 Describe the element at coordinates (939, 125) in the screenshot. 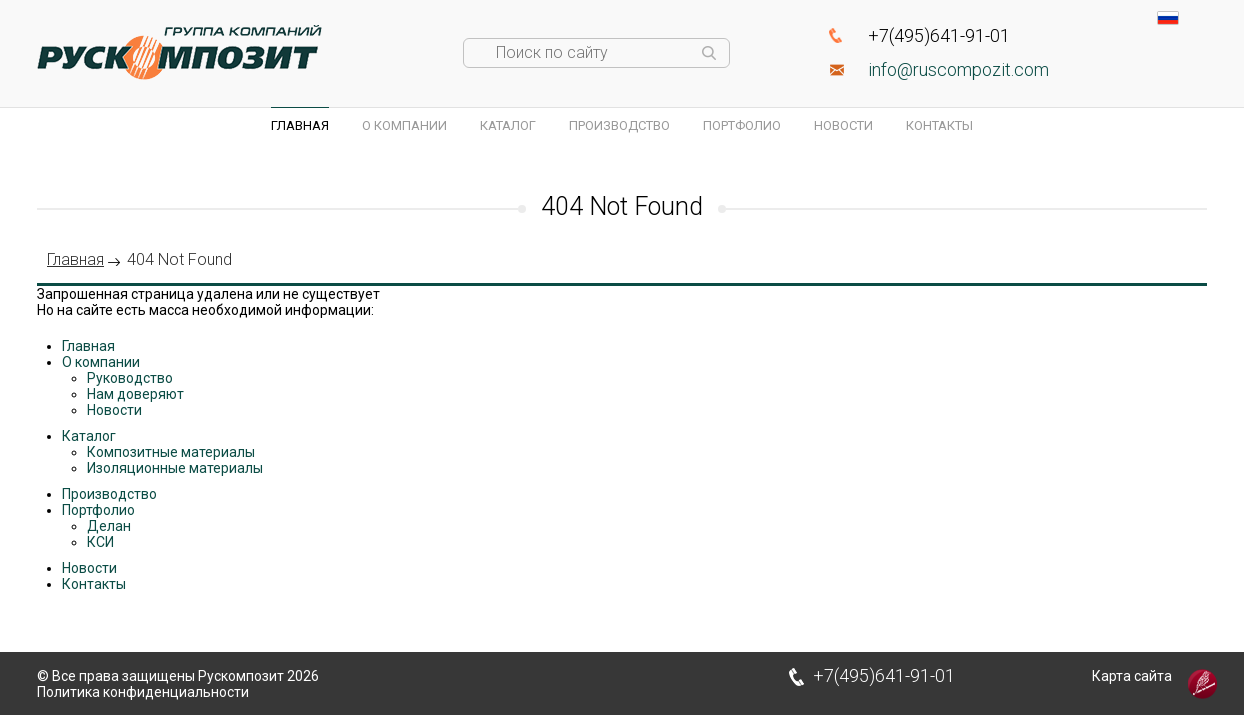

I see `Контакты` at that location.